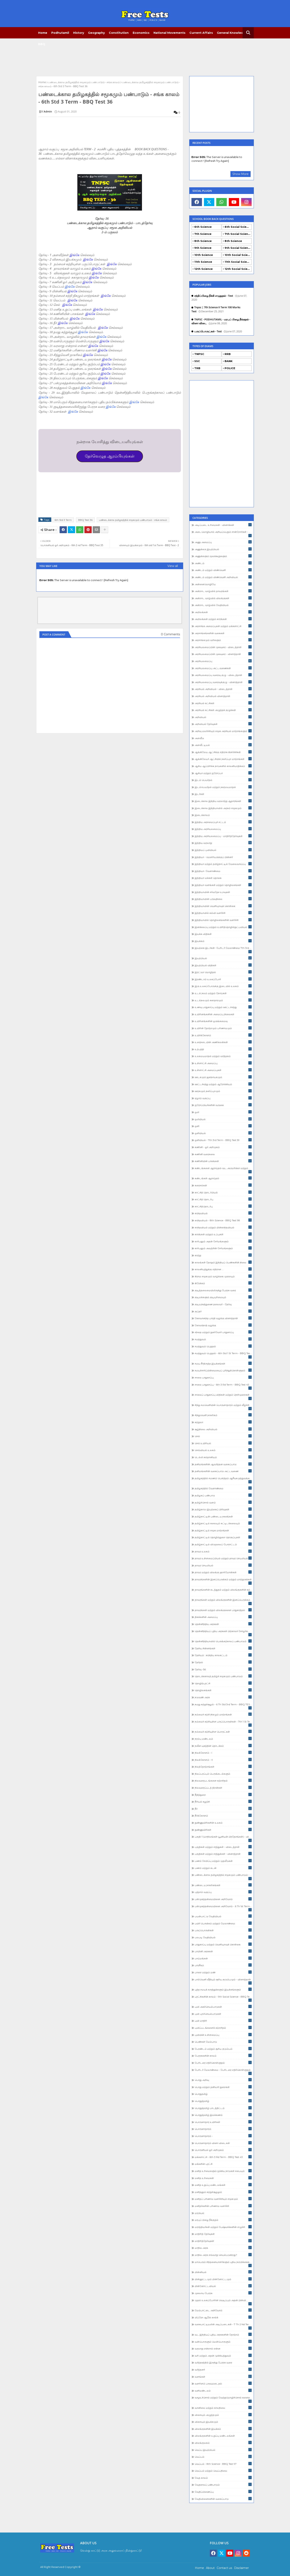 Image resolution: width=290 pixels, height=2576 pixels. I want to click on விசையும் அழுத்தமும், so click(223, 2414).